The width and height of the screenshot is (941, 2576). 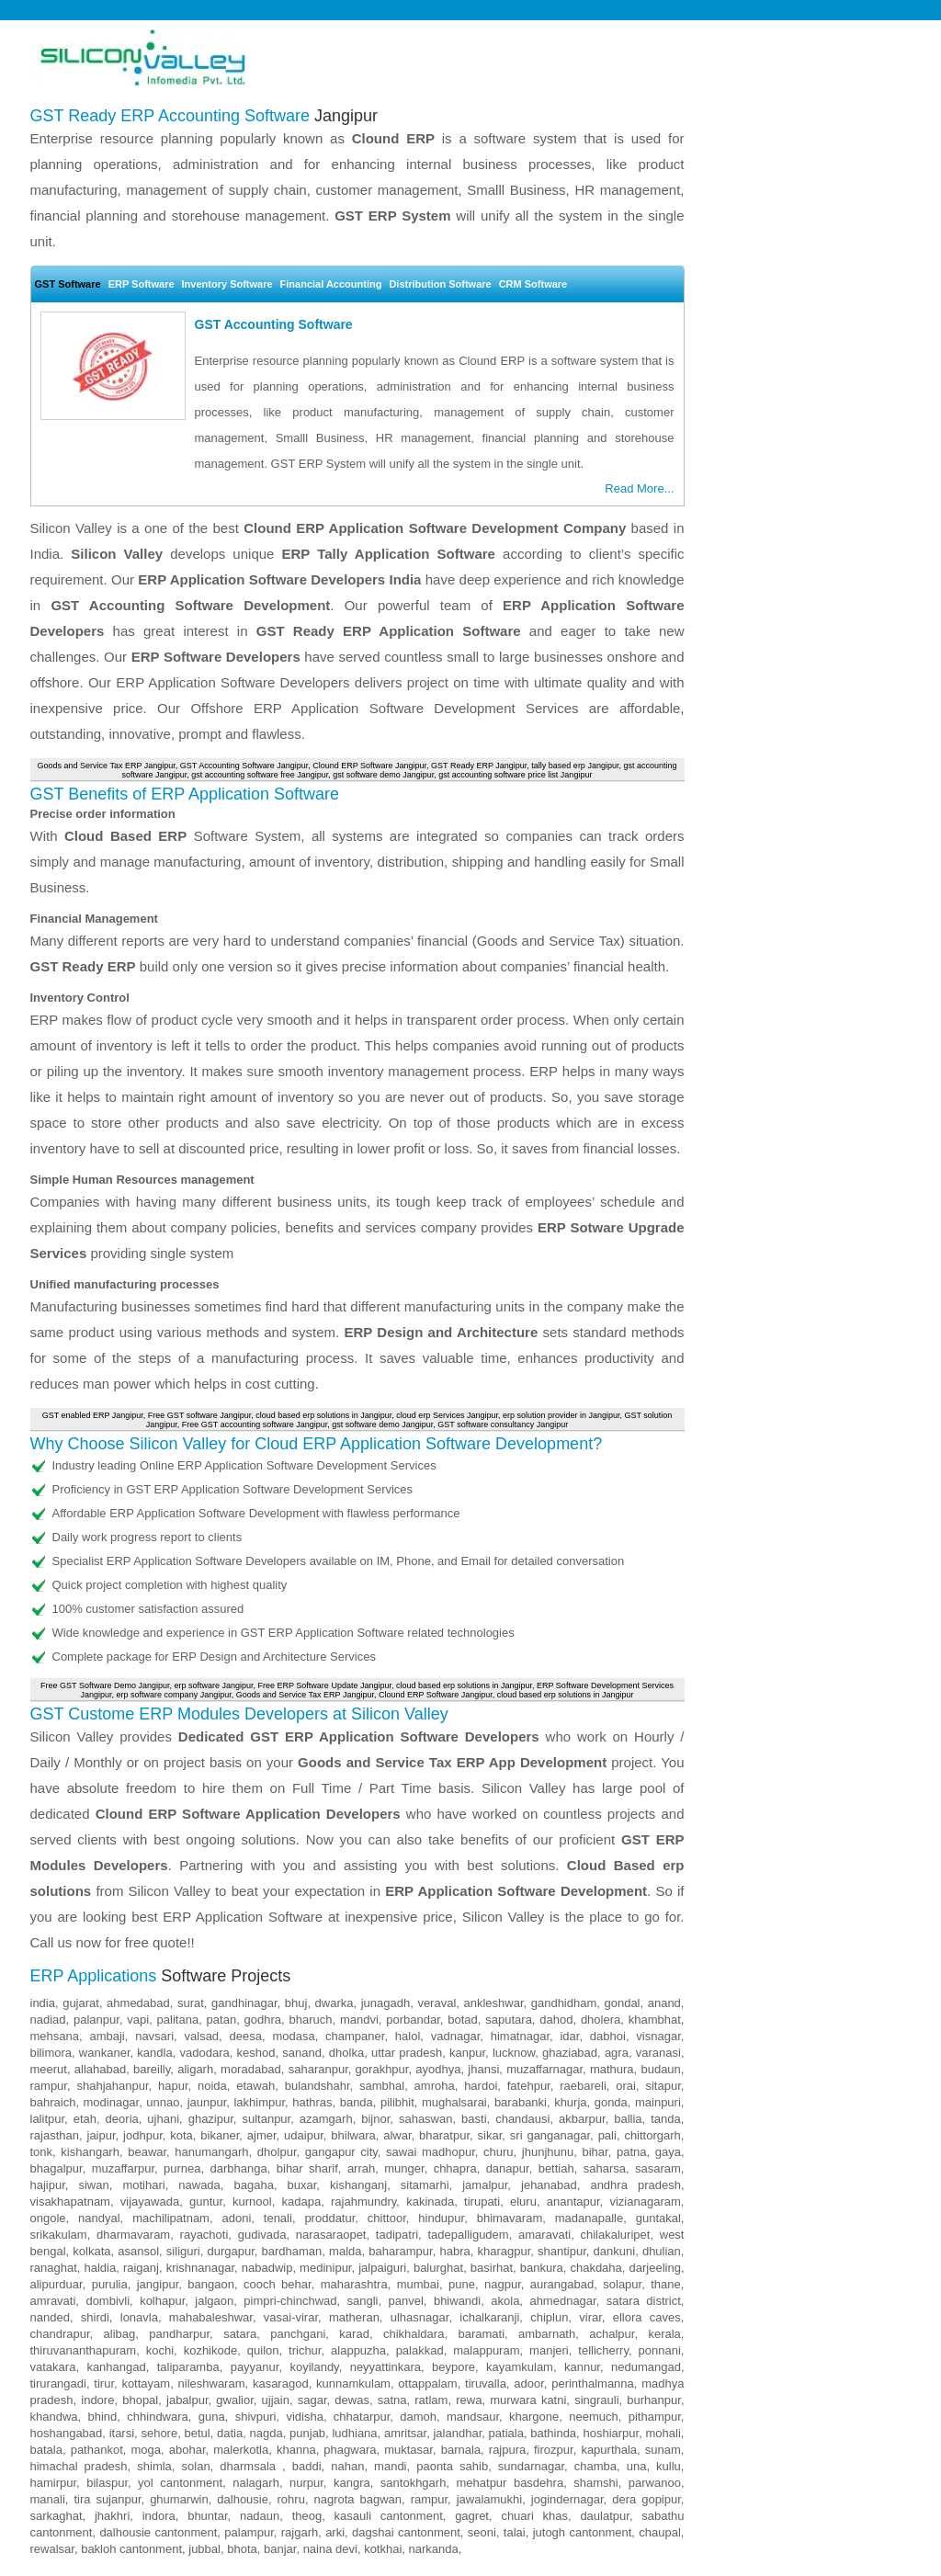 What do you see at coordinates (291, 2317) in the screenshot?
I see `vasai-virar` at bounding box center [291, 2317].